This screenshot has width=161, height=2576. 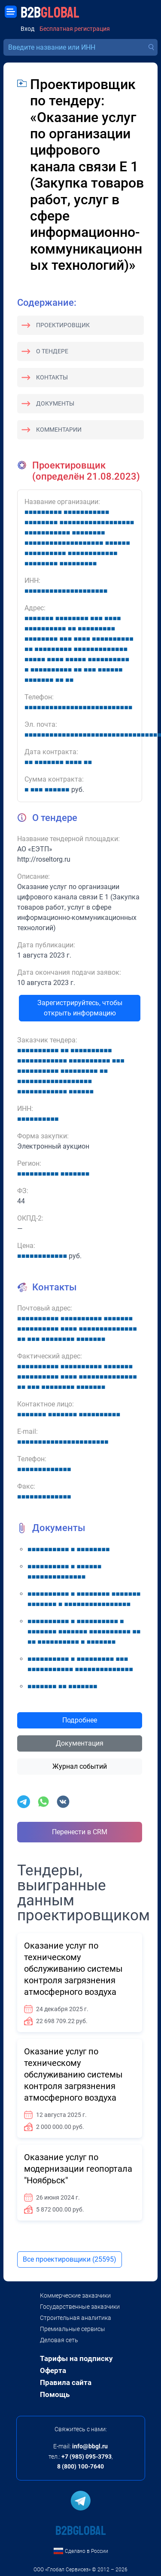 What do you see at coordinates (79, 1832) in the screenshot?
I see `Перенести в CRM` at bounding box center [79, 1832].